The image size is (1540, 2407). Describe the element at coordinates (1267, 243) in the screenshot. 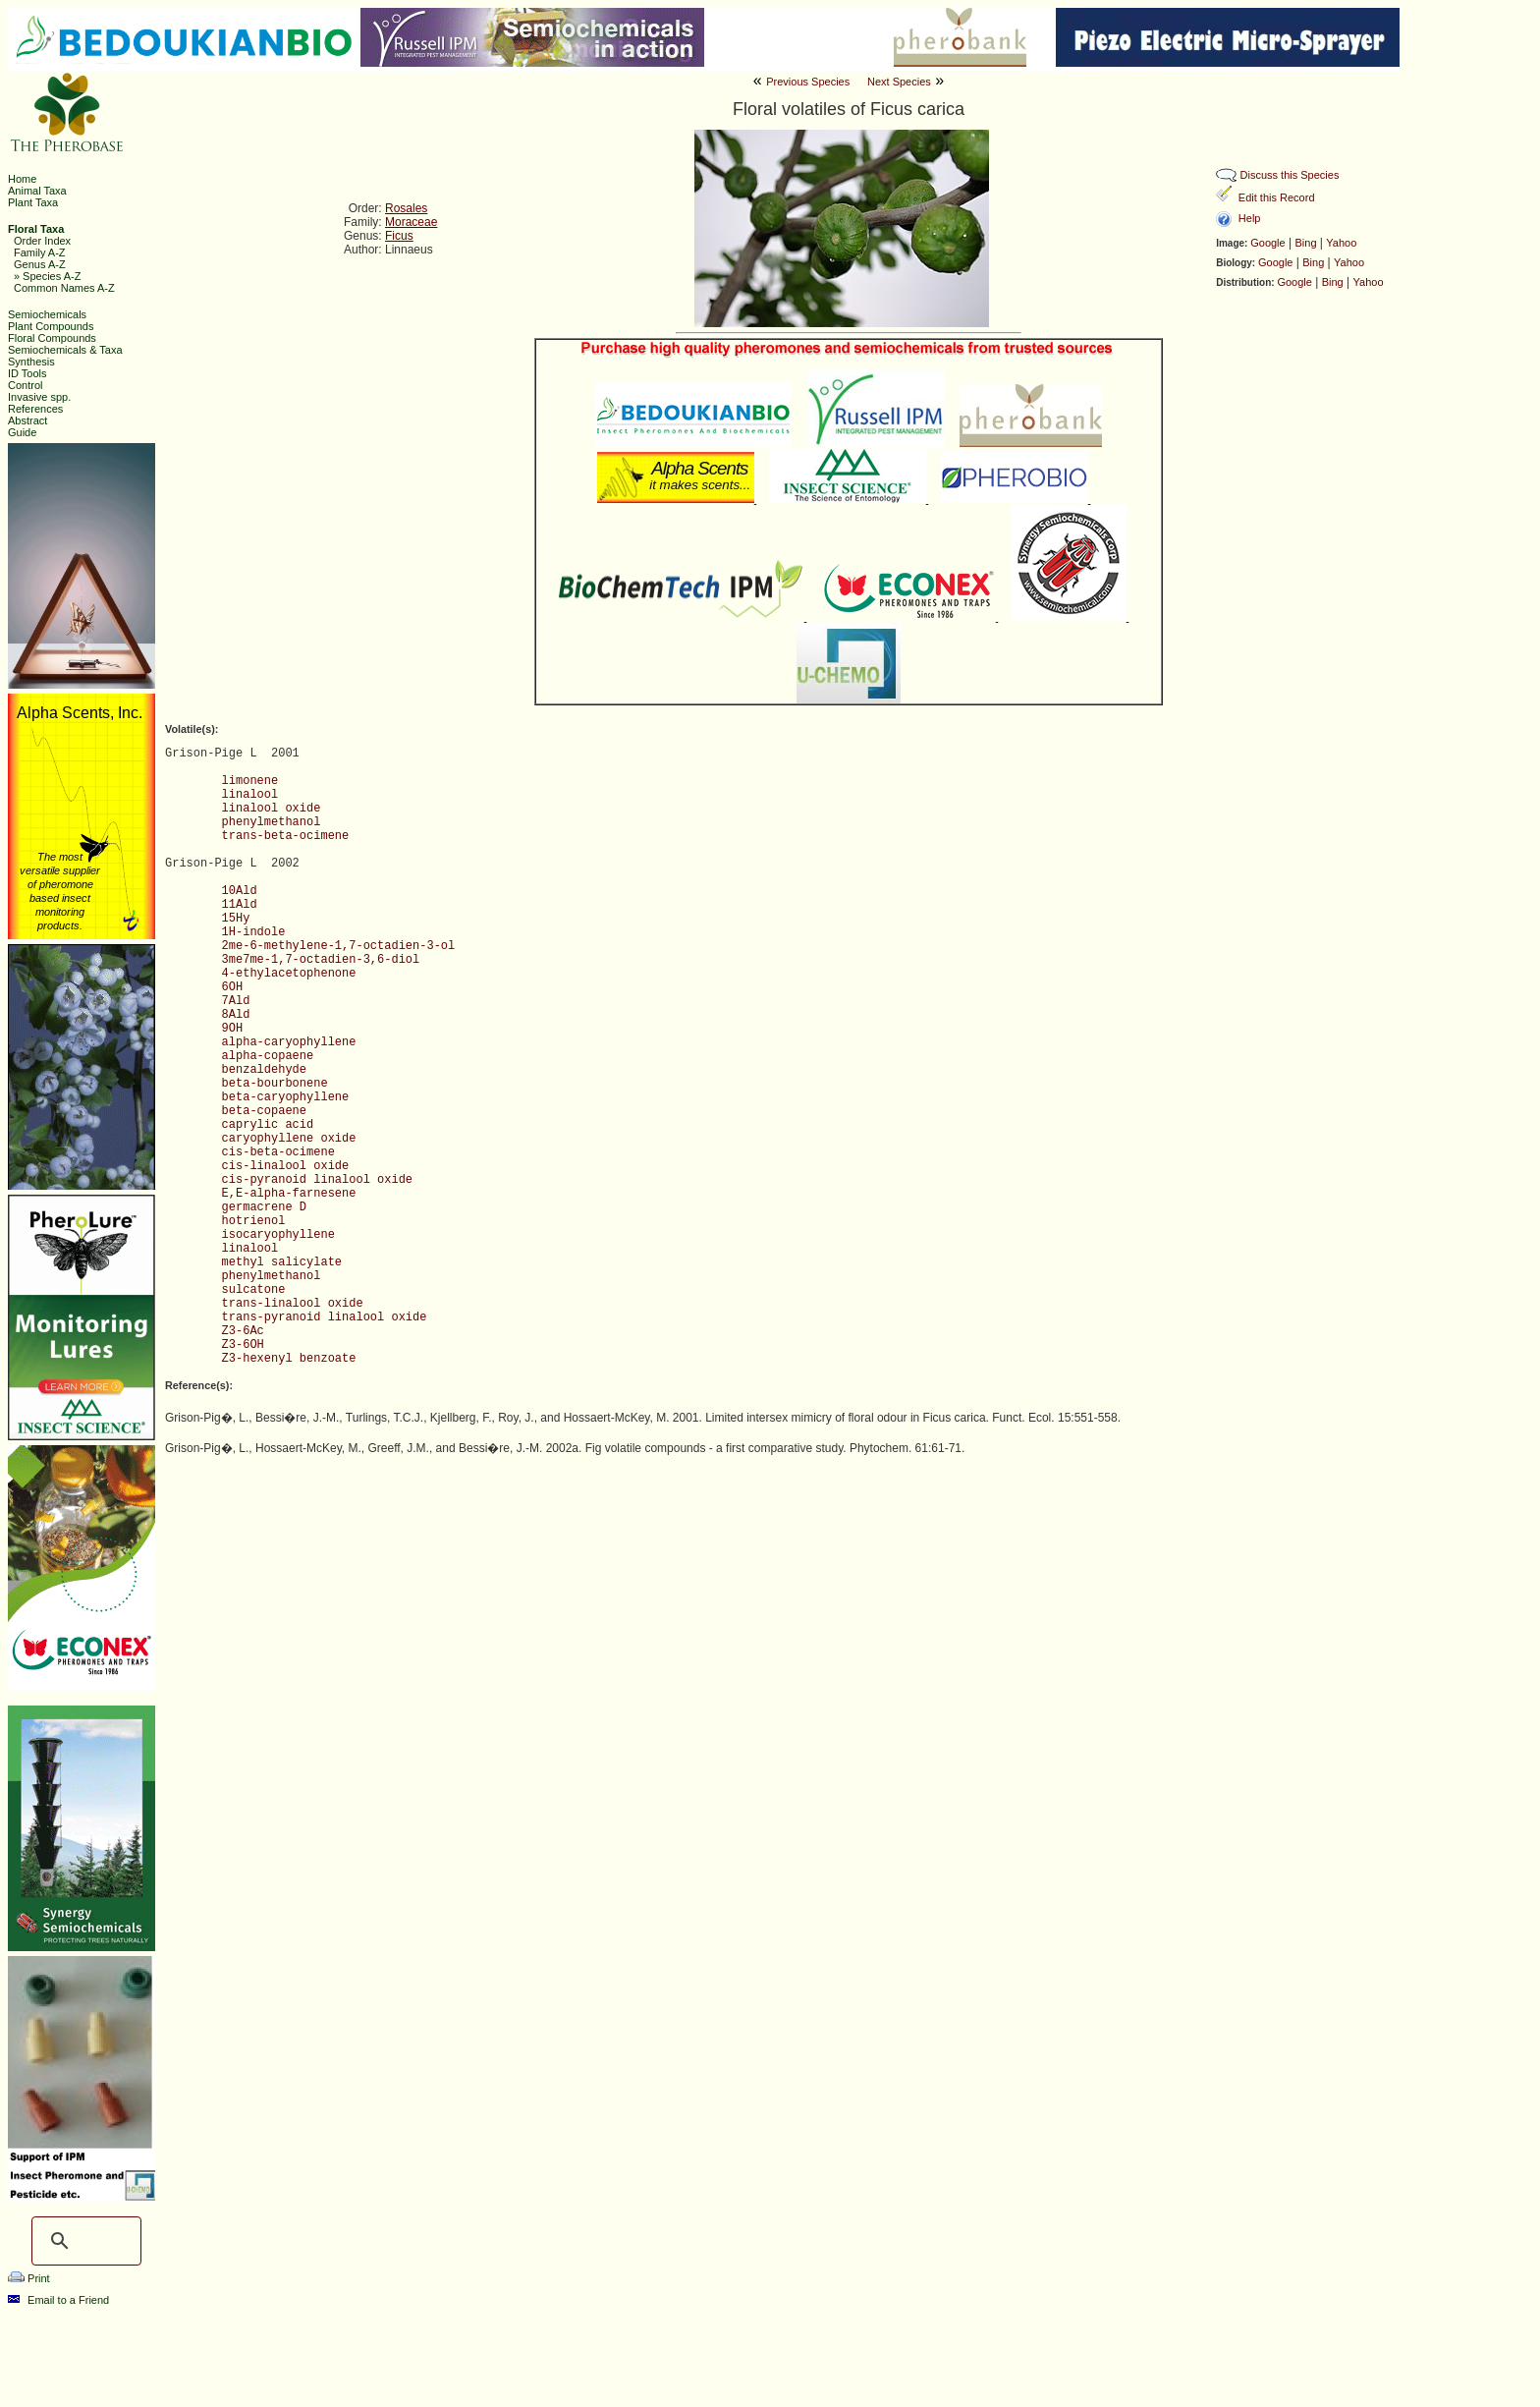

I see `Google` at that location.